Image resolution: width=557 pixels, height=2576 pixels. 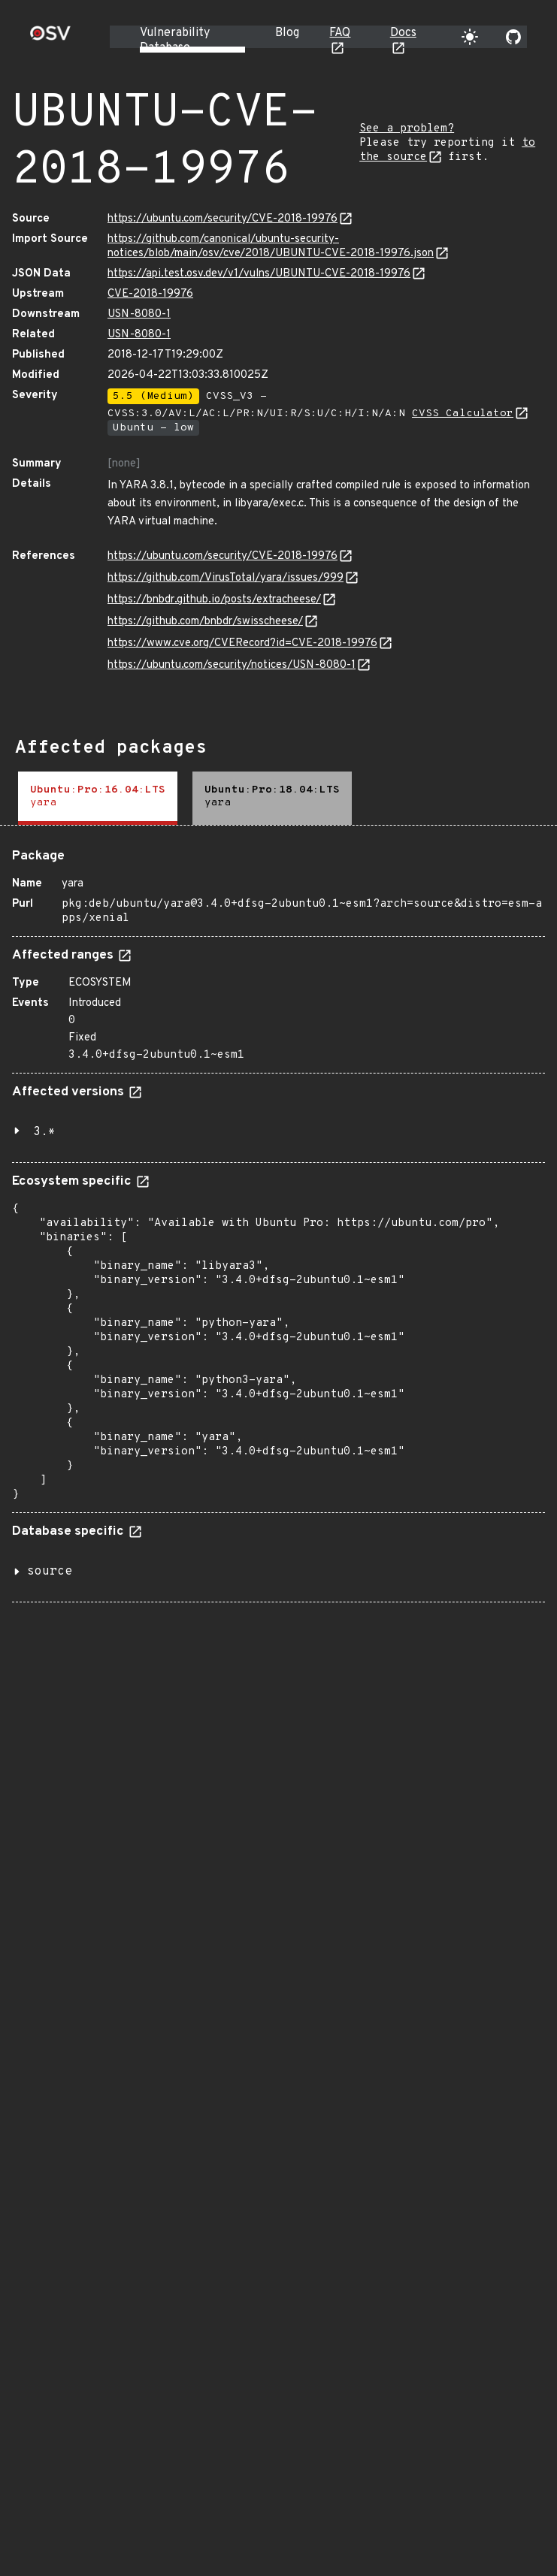 What do you see at coordinates (97, 798) in the screenshot?
I see `[tab]` at bounding box center [97, 798].